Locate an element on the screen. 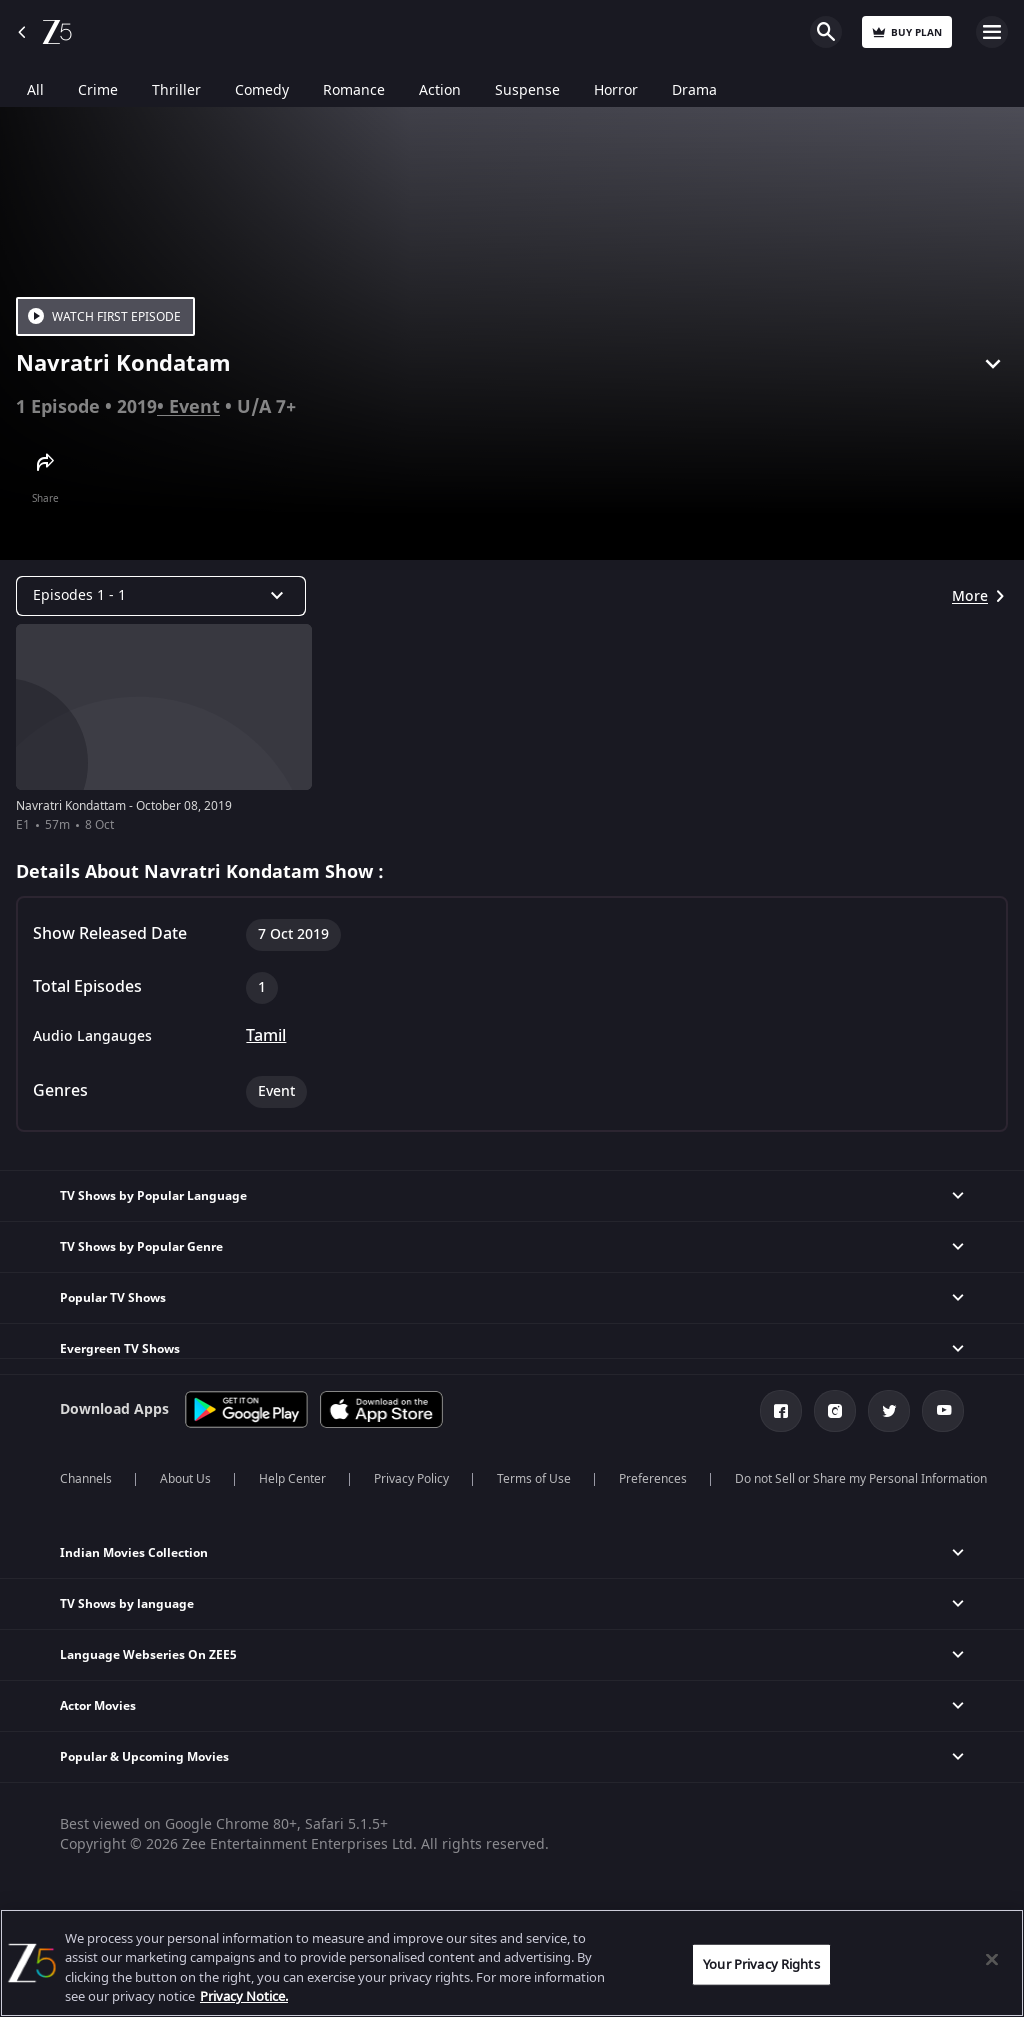  Actor Movies [button] is located at coordinates (98, 1706).